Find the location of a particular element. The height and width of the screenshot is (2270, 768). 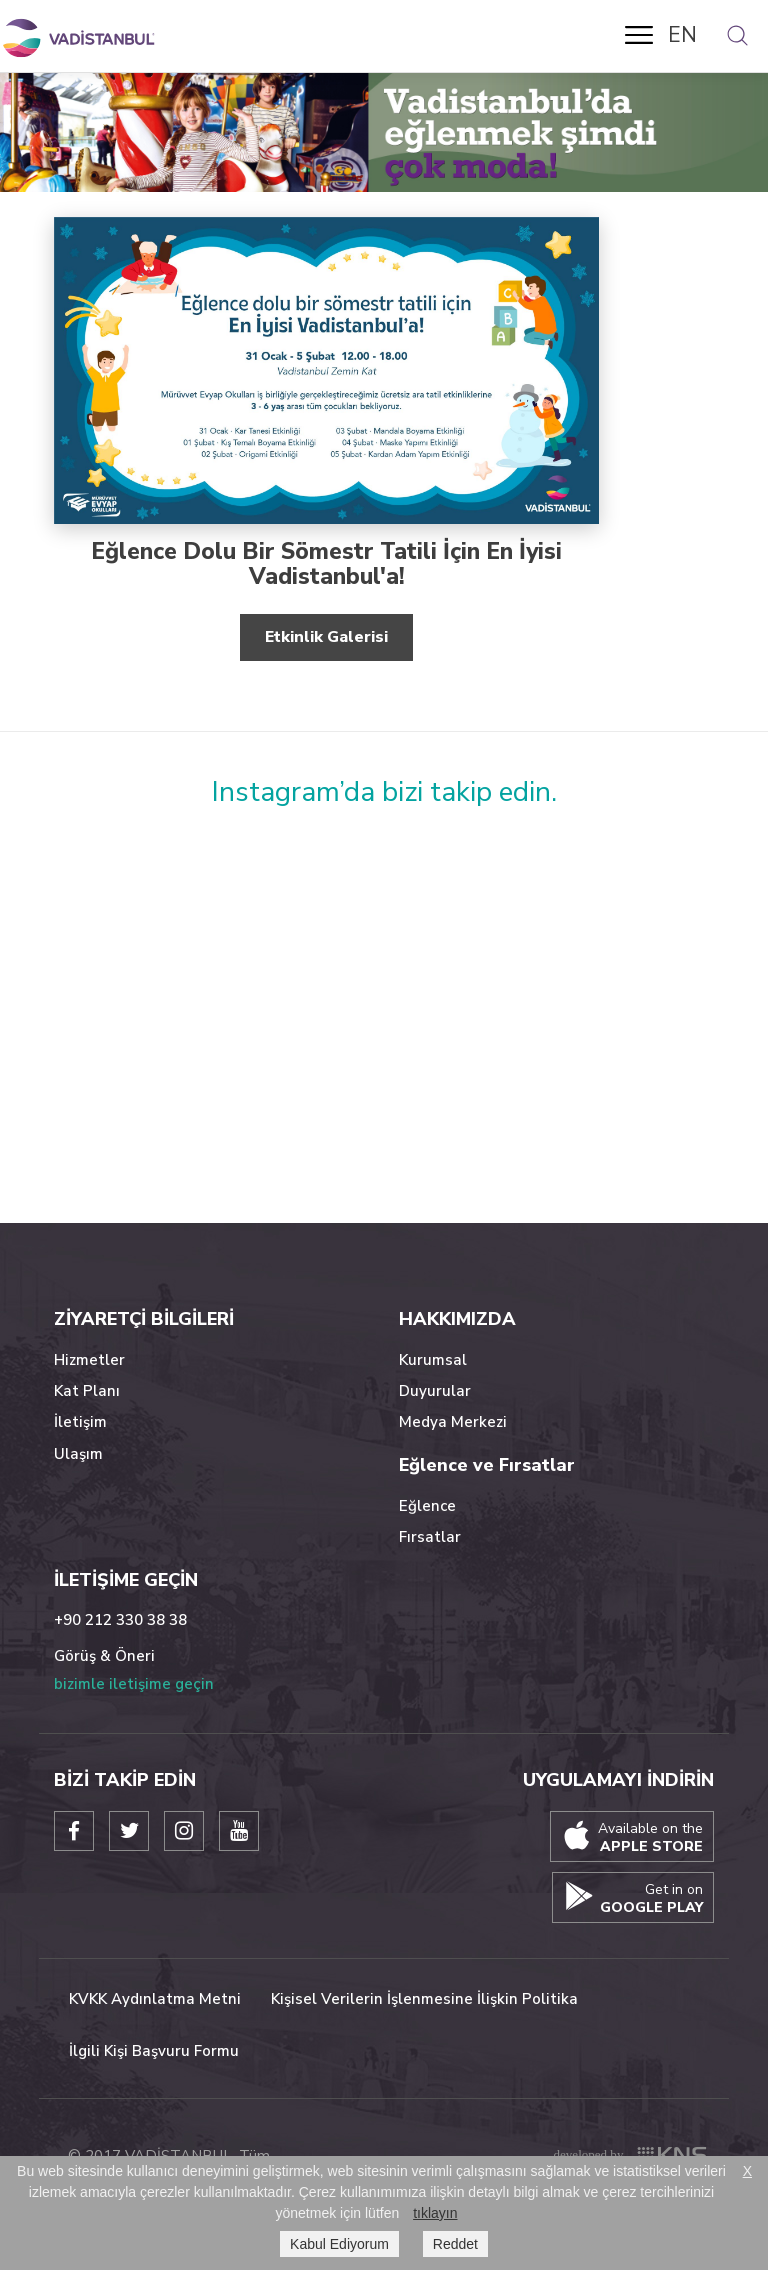

İlgili Kişi Başvuru Formu is located at coordinates (154, 2051).